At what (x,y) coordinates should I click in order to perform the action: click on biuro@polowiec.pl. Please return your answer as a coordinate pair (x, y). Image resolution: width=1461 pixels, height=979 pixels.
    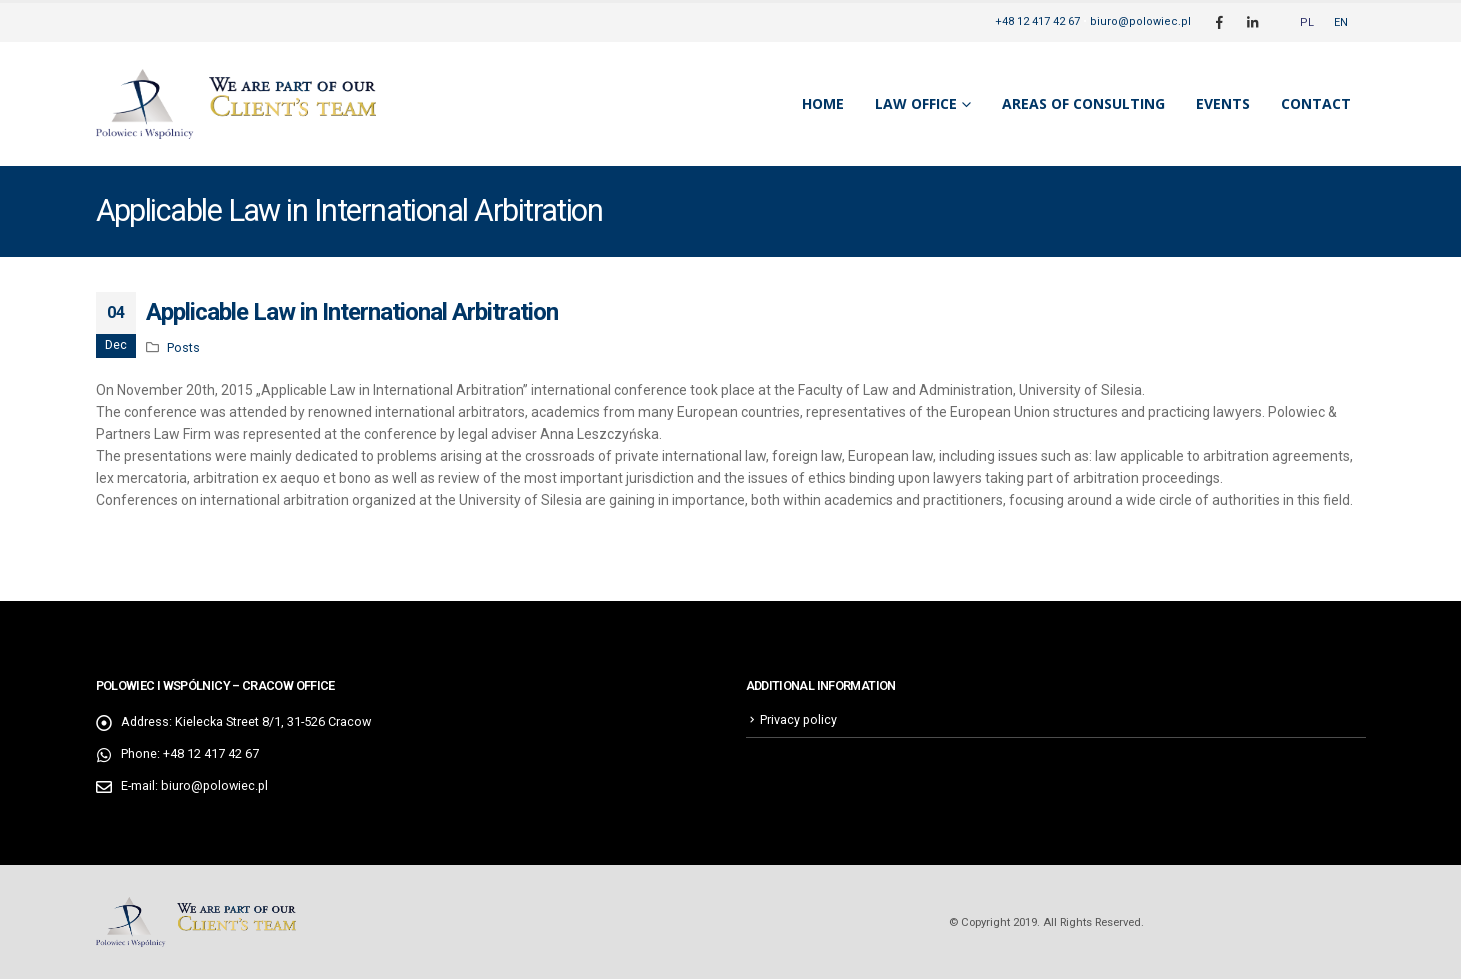
    Looking at the image, I should click on (1140, 21).